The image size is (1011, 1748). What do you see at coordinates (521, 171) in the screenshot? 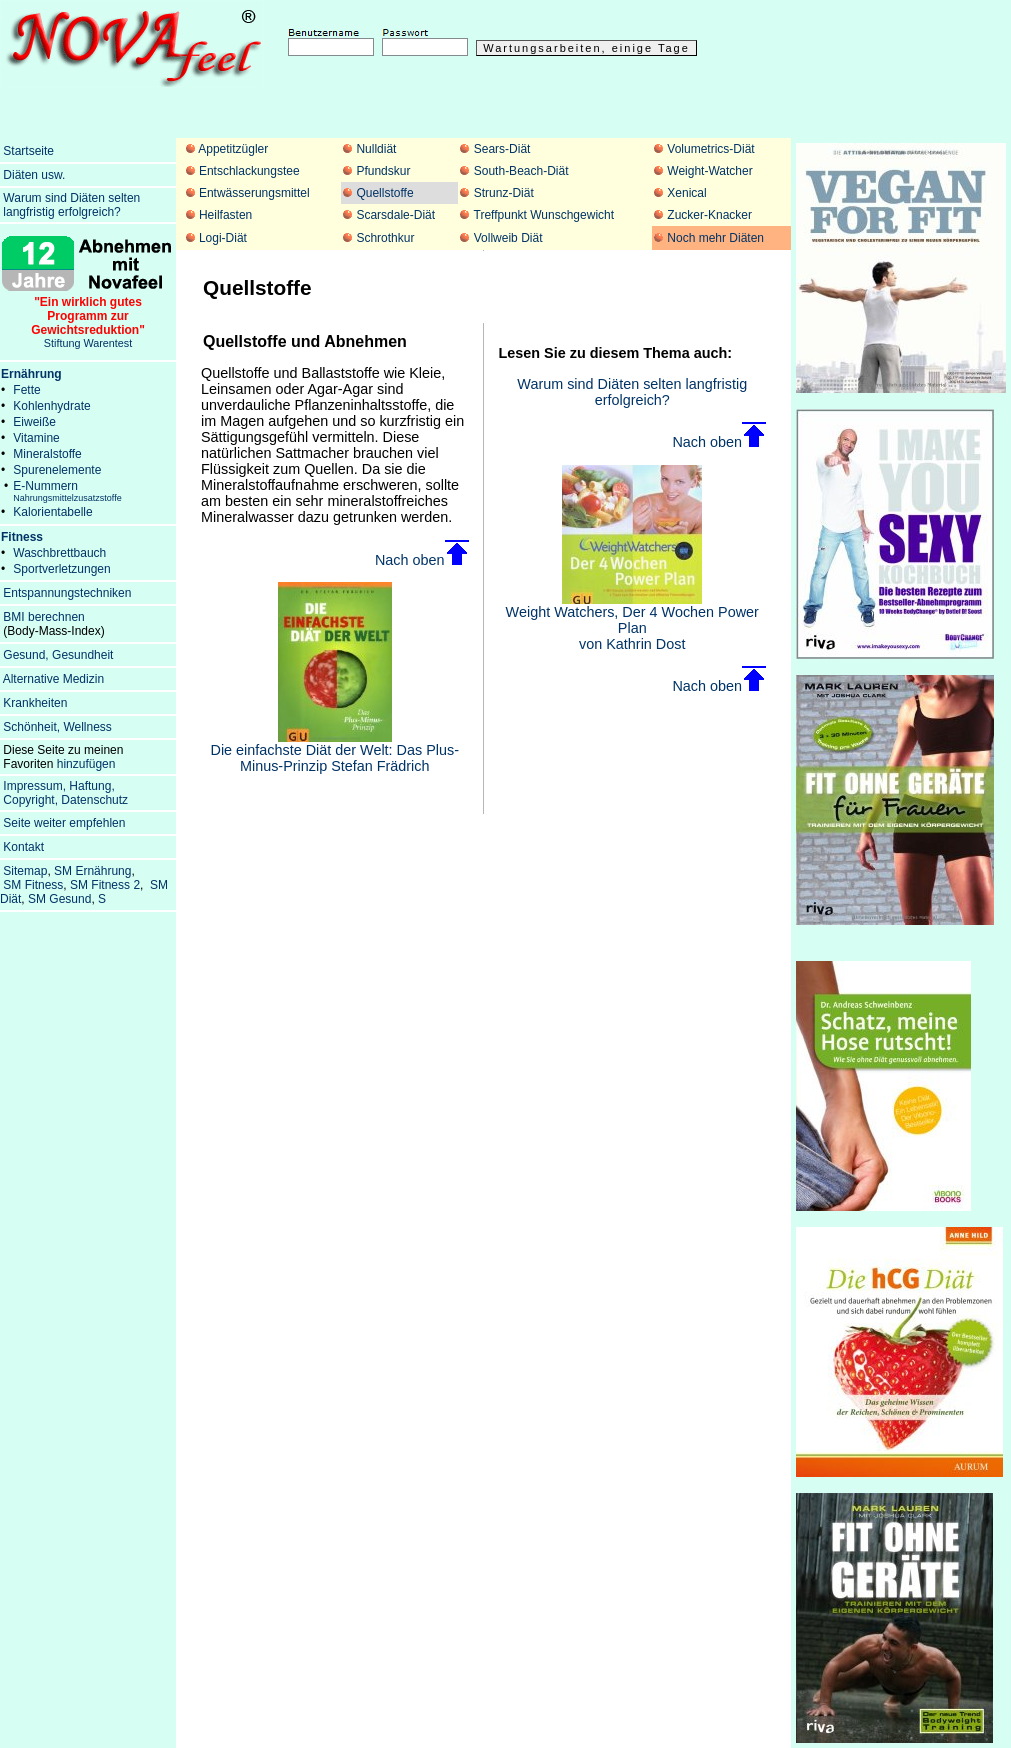
I see `South-Beach-Diät` at bounding box center [521, 171].